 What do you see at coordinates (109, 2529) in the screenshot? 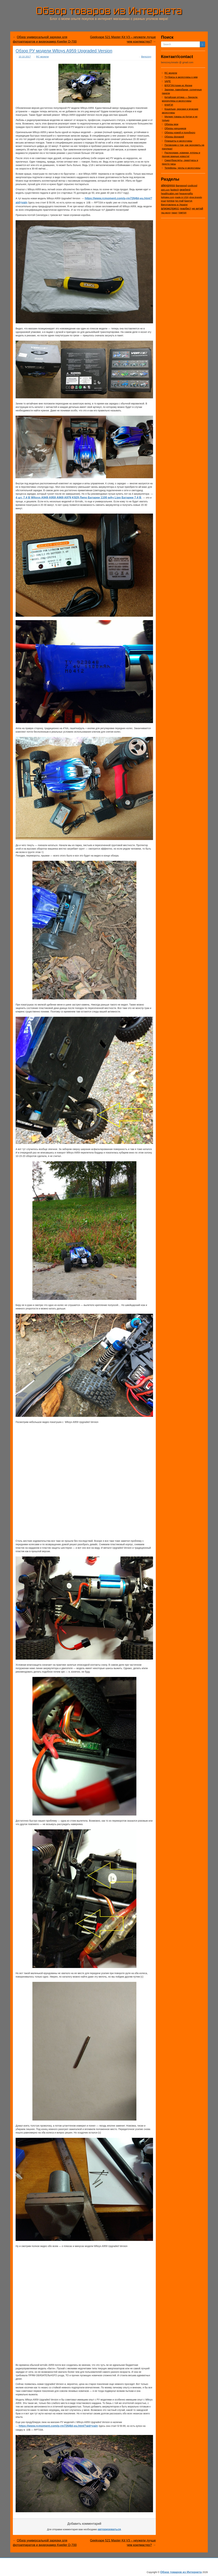
I see `авторизоваться` at bounding box center [109, 2529].